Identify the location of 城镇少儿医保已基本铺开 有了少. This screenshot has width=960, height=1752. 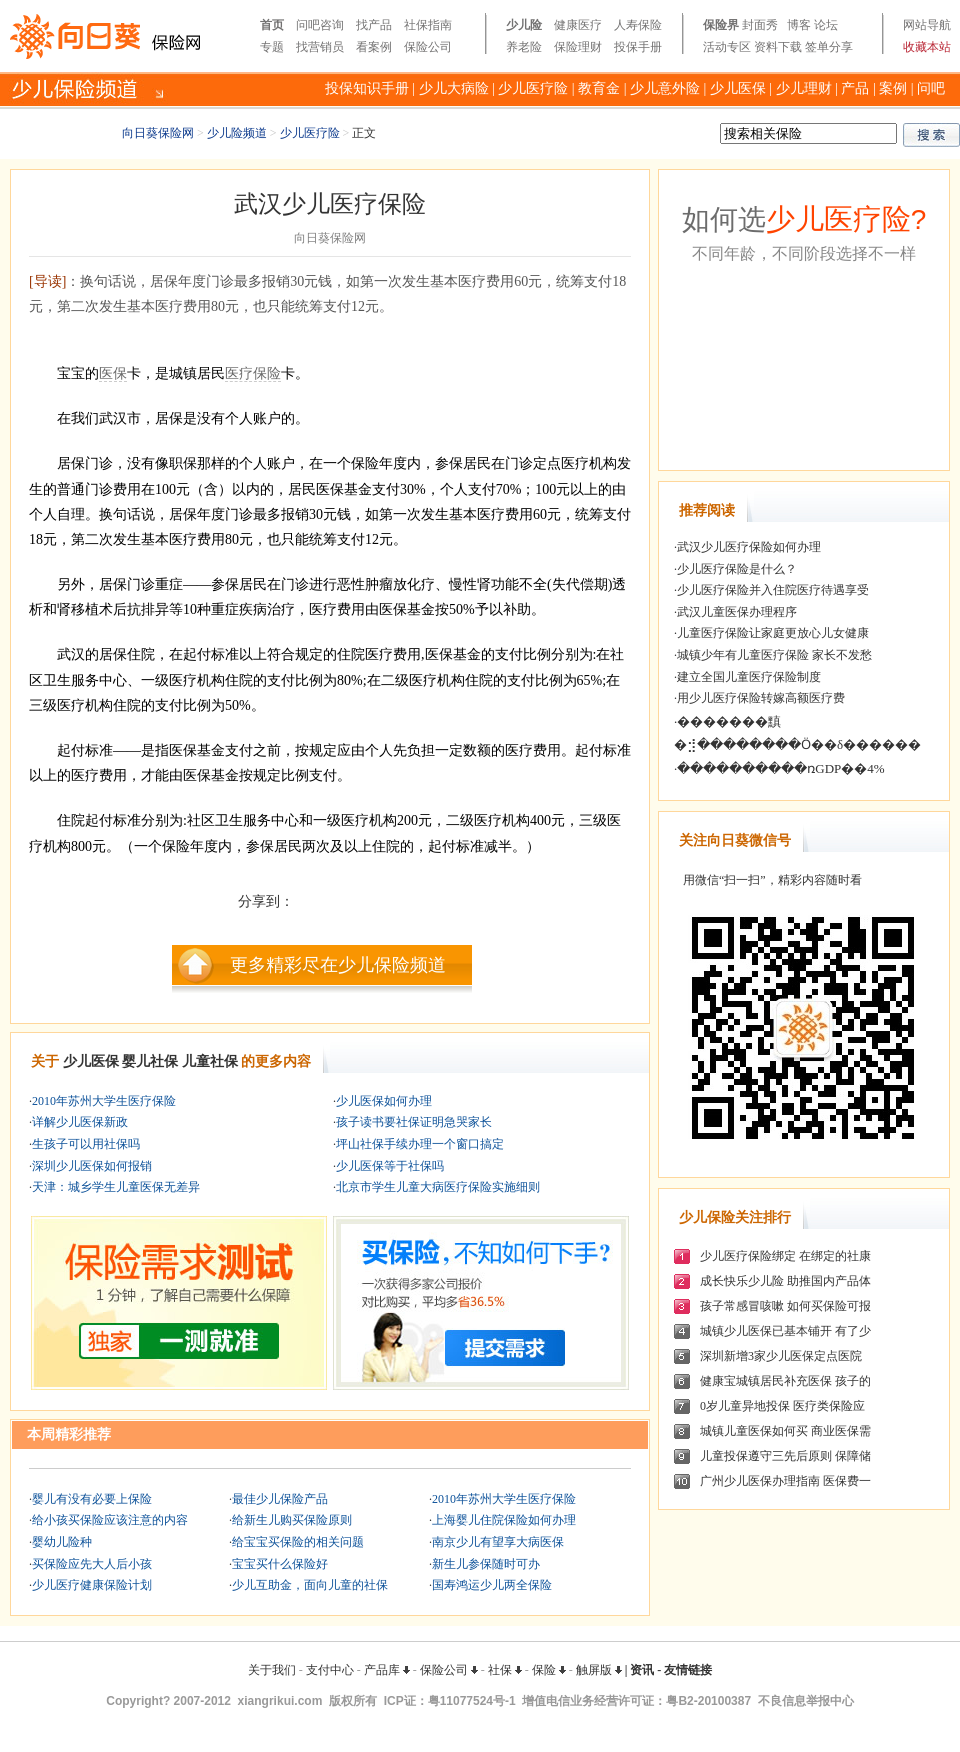
(785, 1331).